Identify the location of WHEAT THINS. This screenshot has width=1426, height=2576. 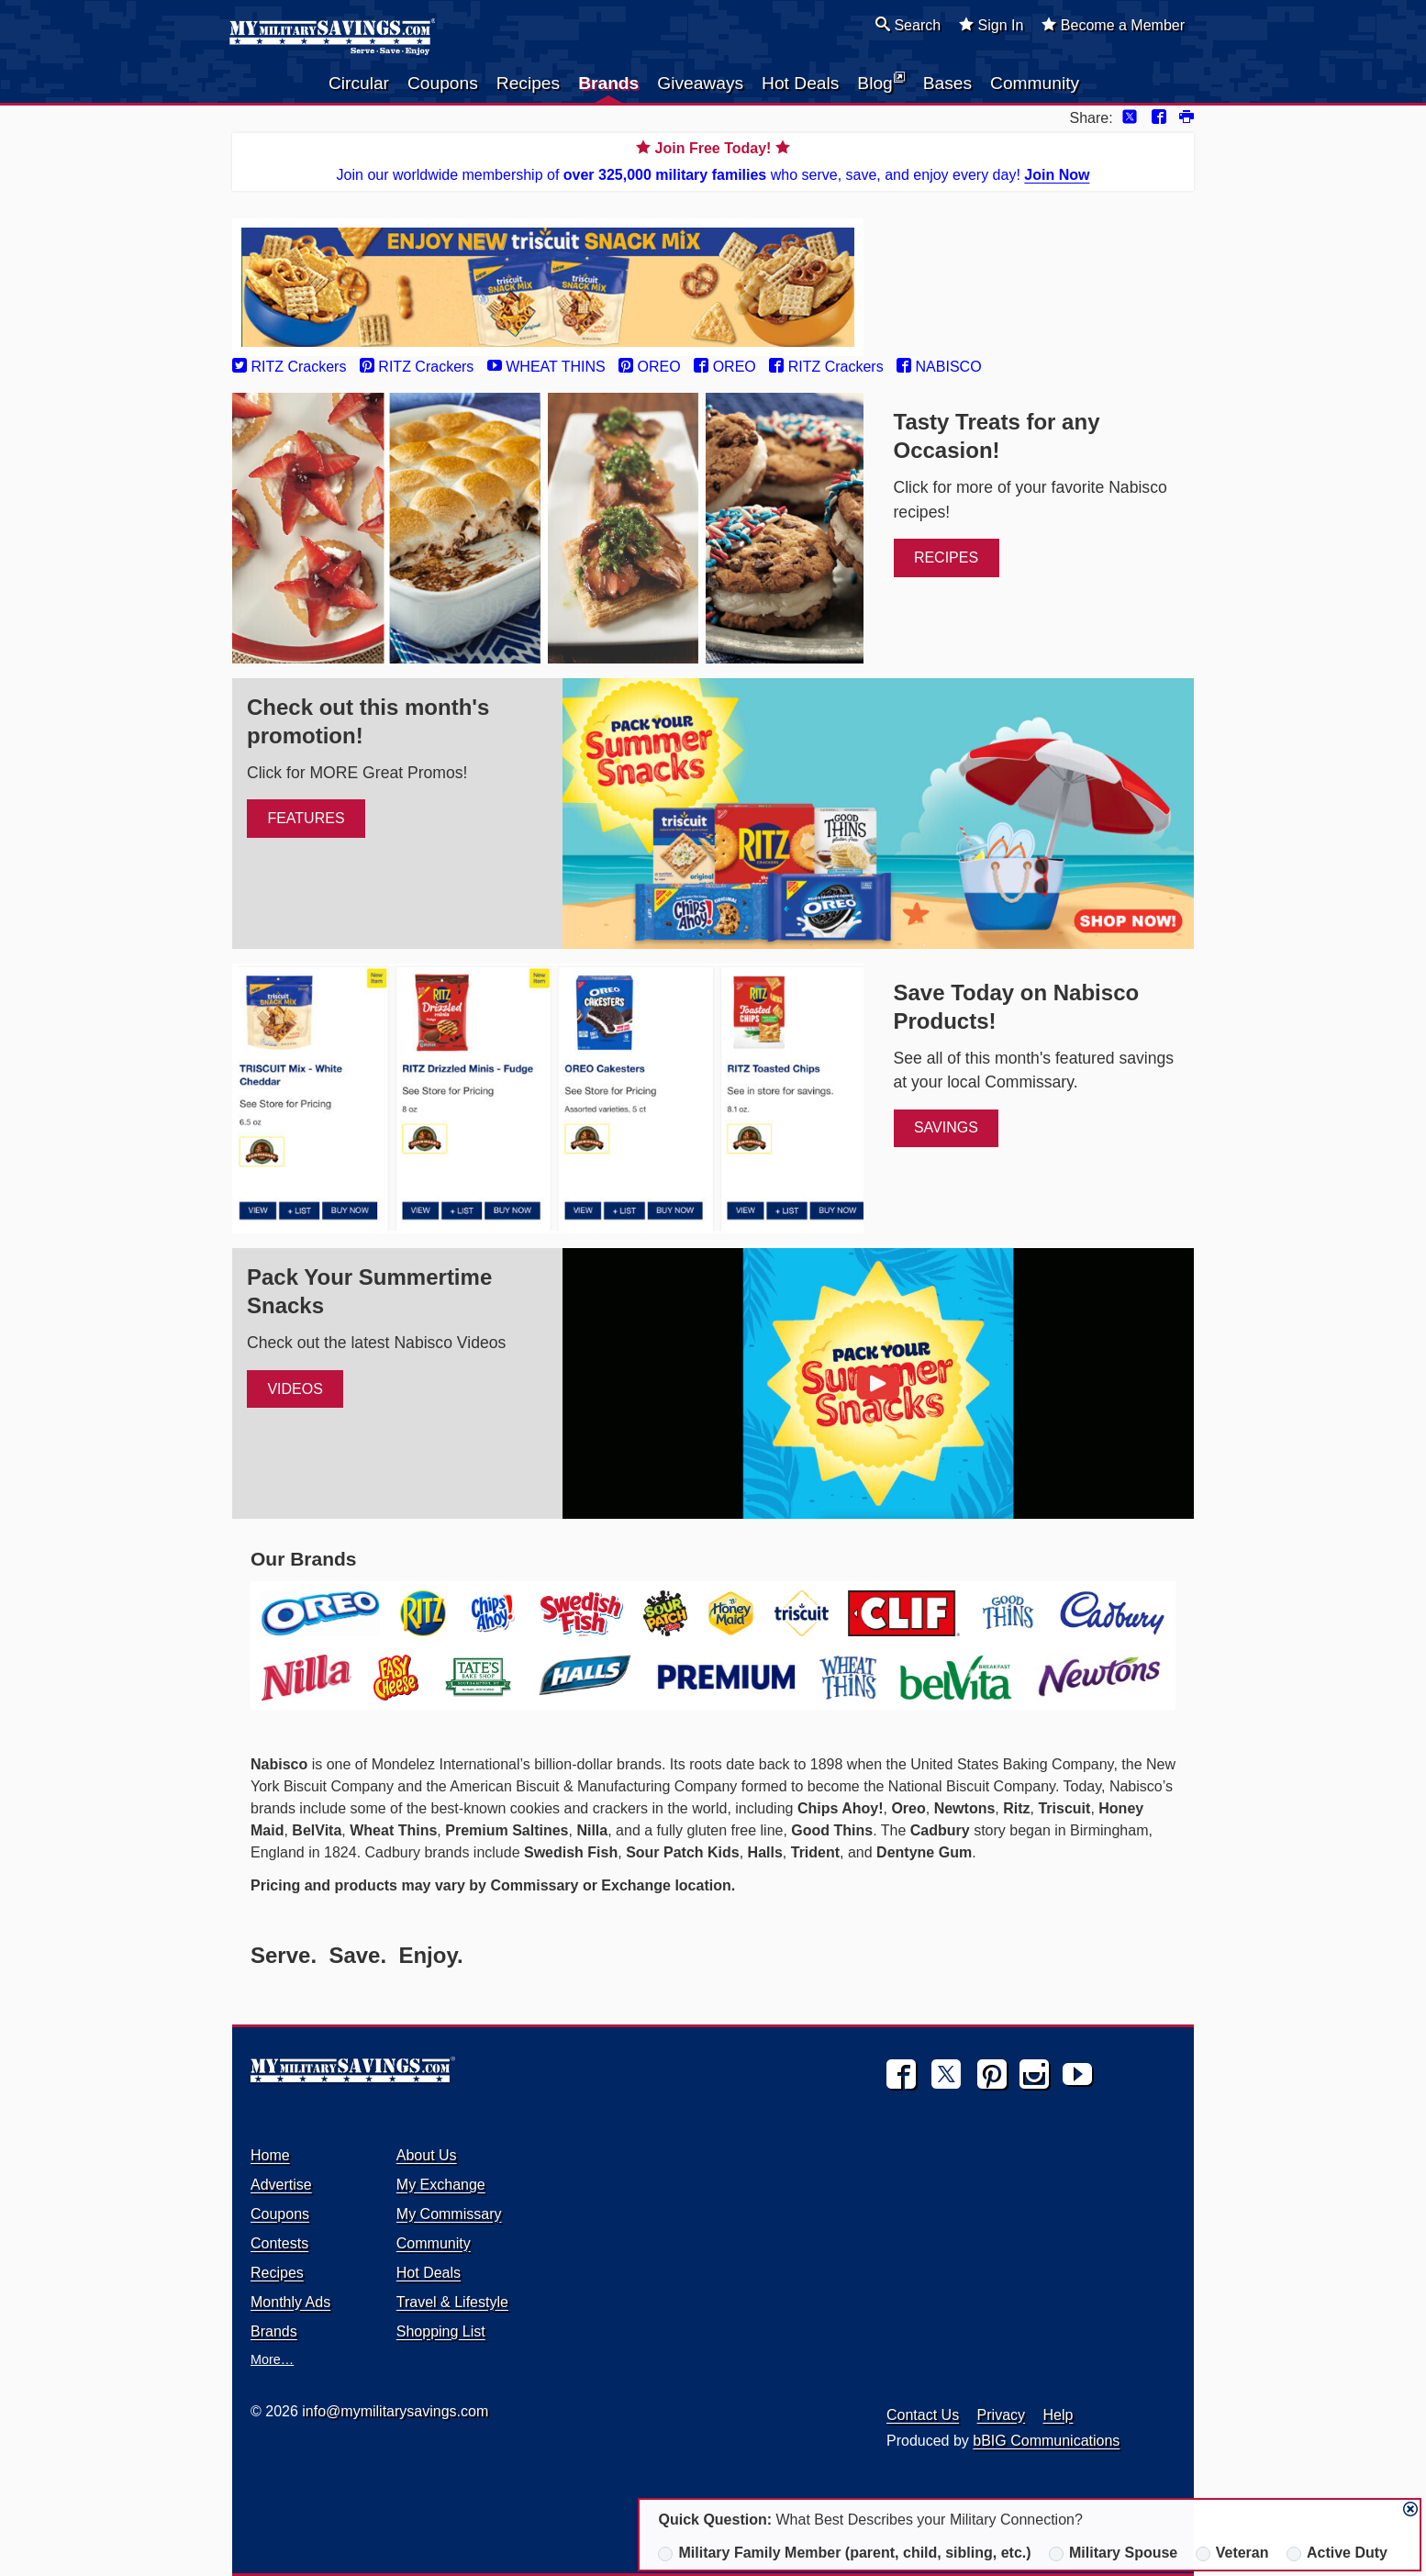
(546, 366).